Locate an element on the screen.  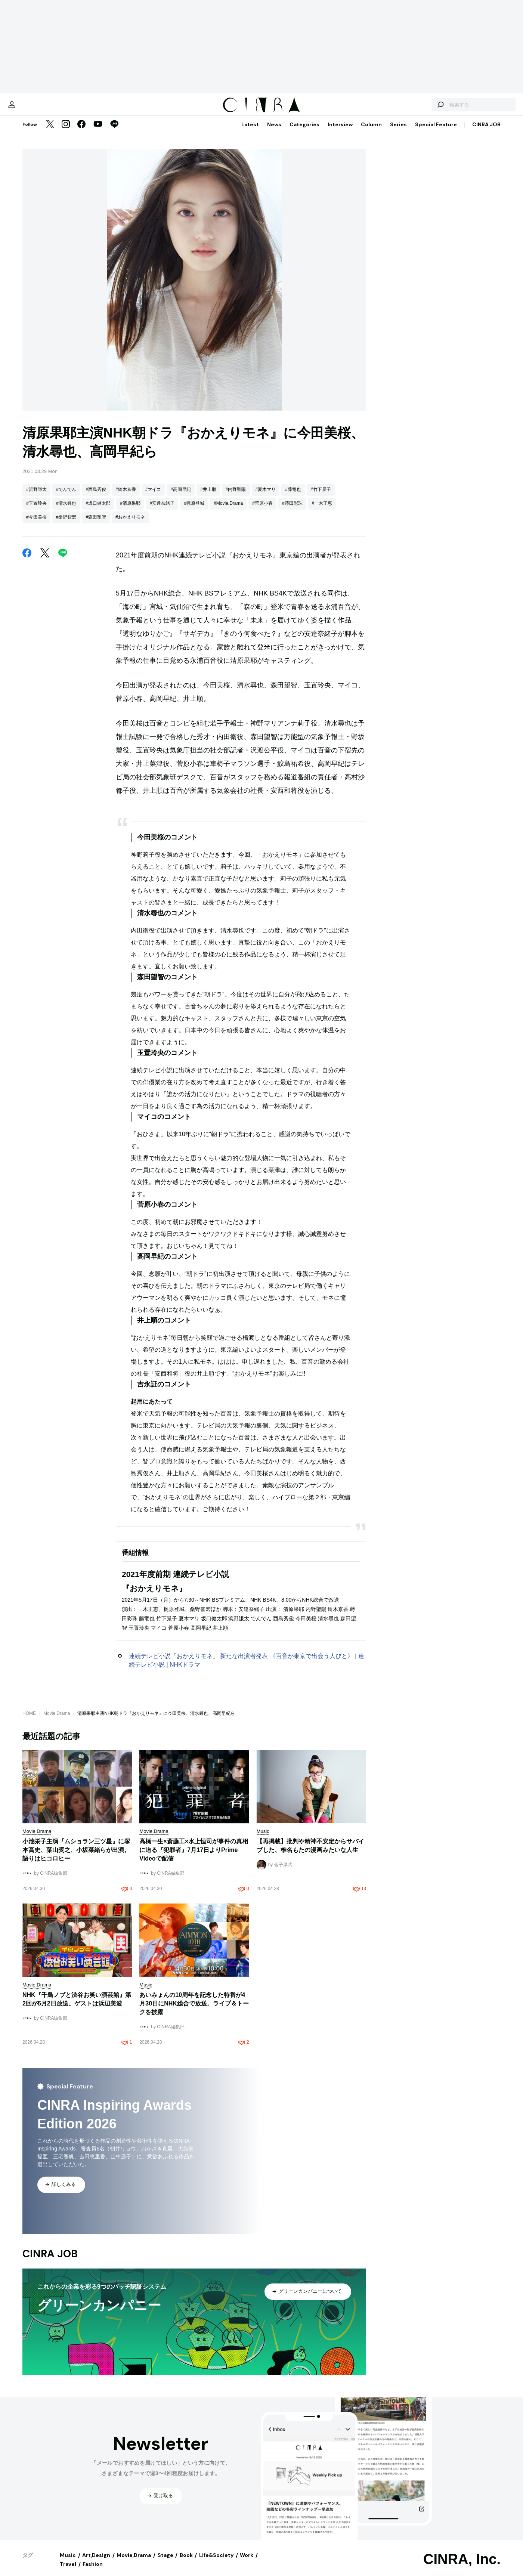
#一木正恵 is located at coordinates (322, 510).